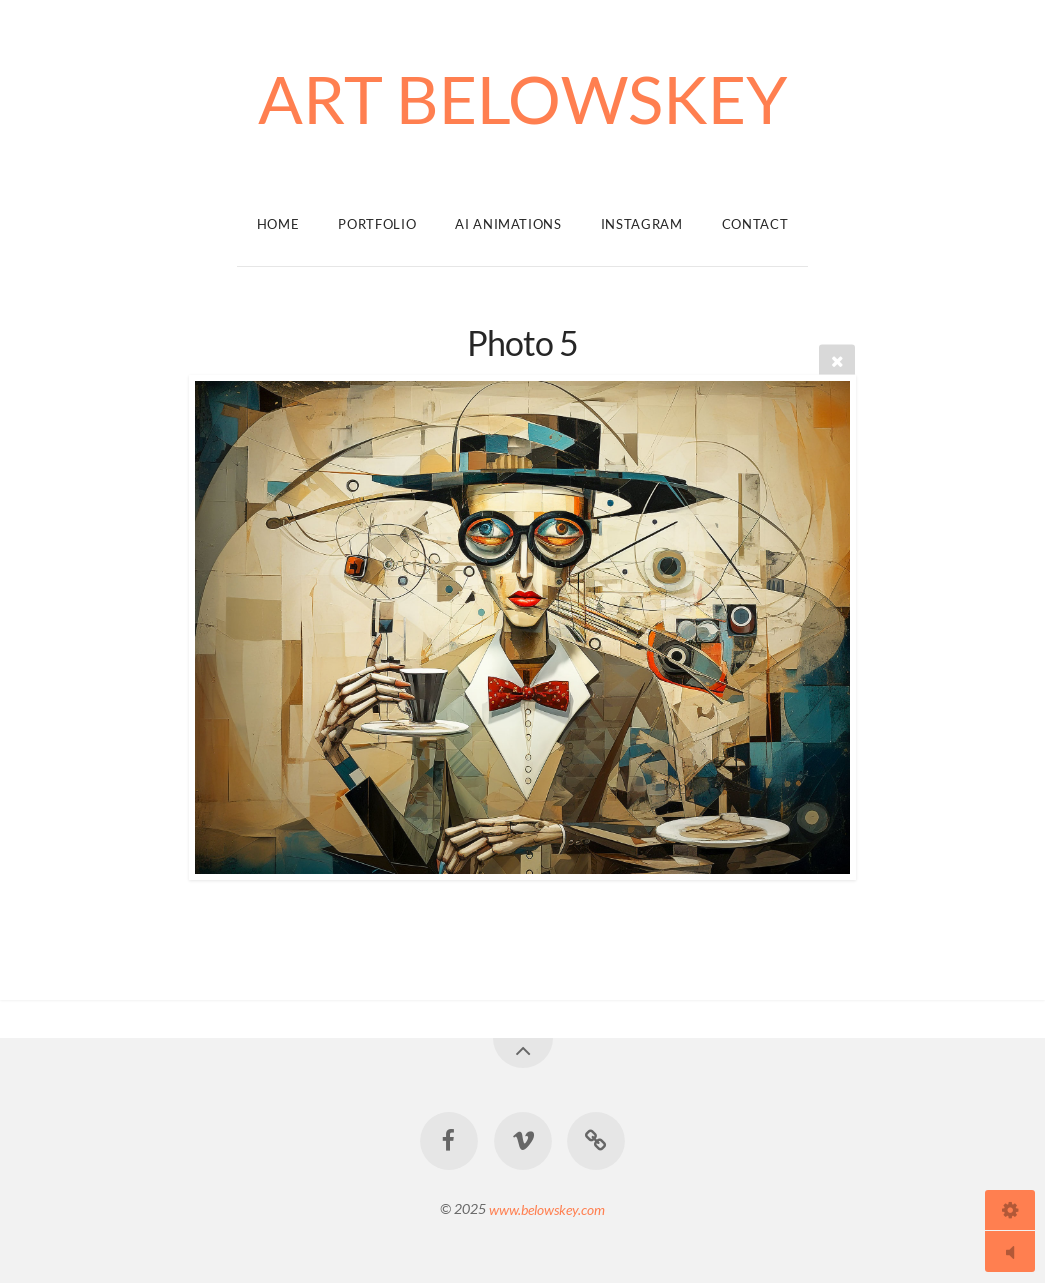 This screenshot has height=1283, width=1045. Describe the element at coordinates (547, 1208) in the screenshot. I see `www.belowskey.com` at that location.